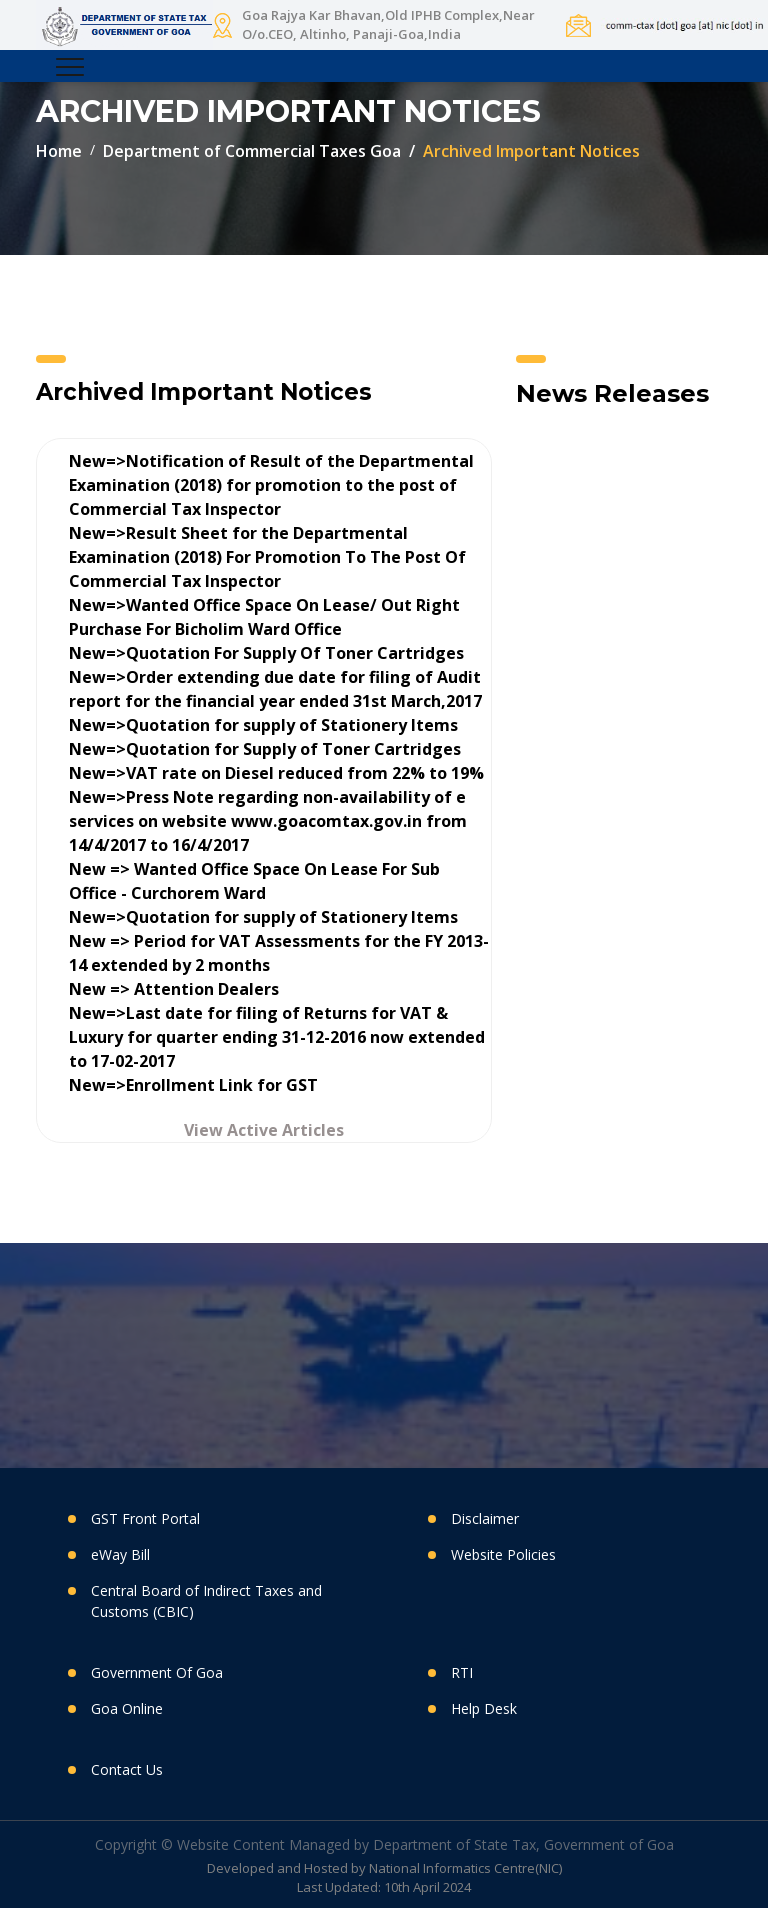  I want to click on eWay Bill, so click(120, 1554).